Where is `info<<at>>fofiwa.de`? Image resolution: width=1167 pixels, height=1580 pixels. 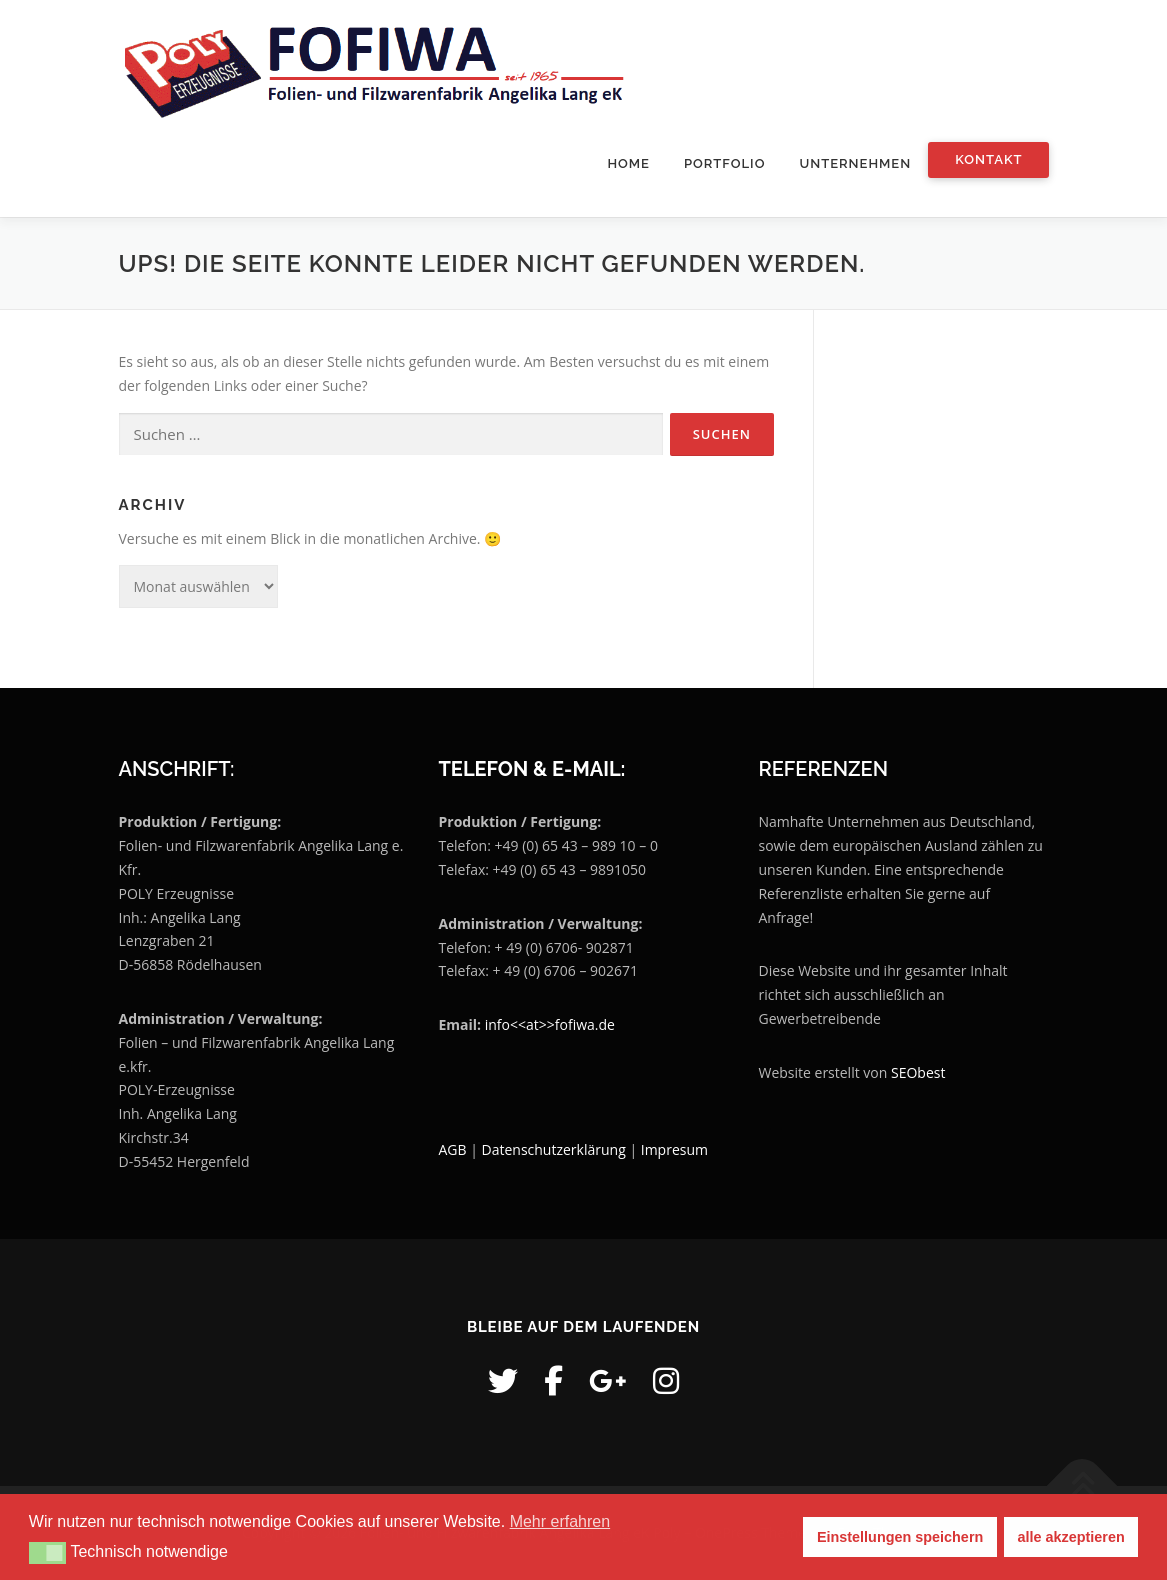
info<<at>>fofiwa.de is located at coordinates (550, 1024).